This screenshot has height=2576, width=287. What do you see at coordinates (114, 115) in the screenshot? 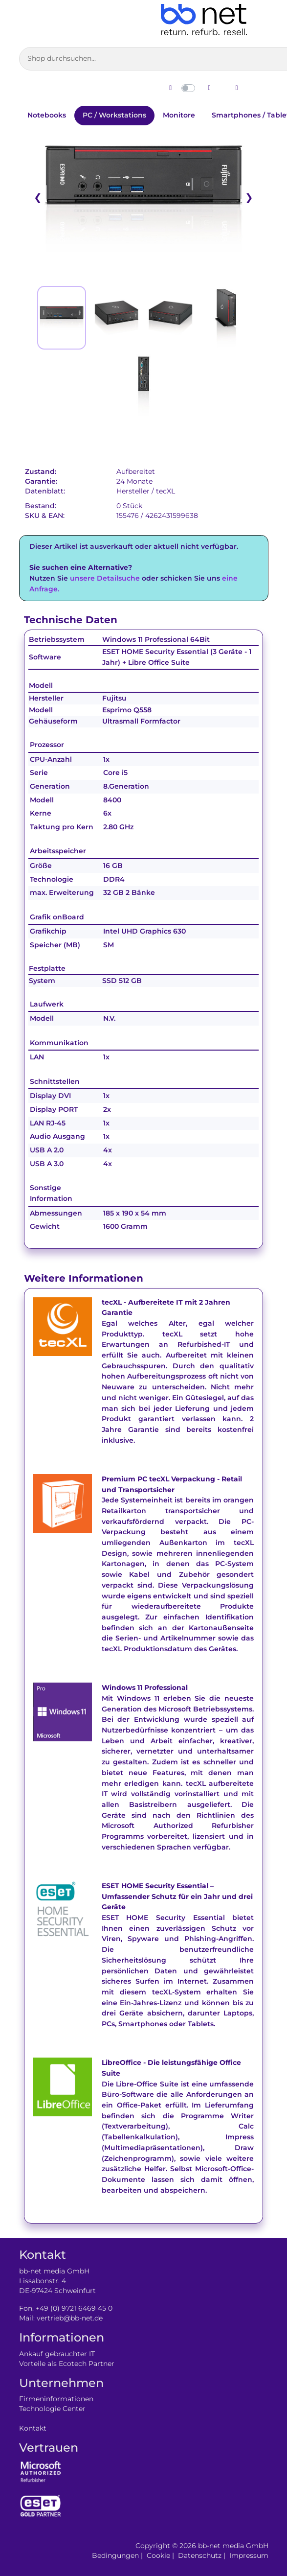
I see `PC / Workstations` at bounding box center [114, 115].